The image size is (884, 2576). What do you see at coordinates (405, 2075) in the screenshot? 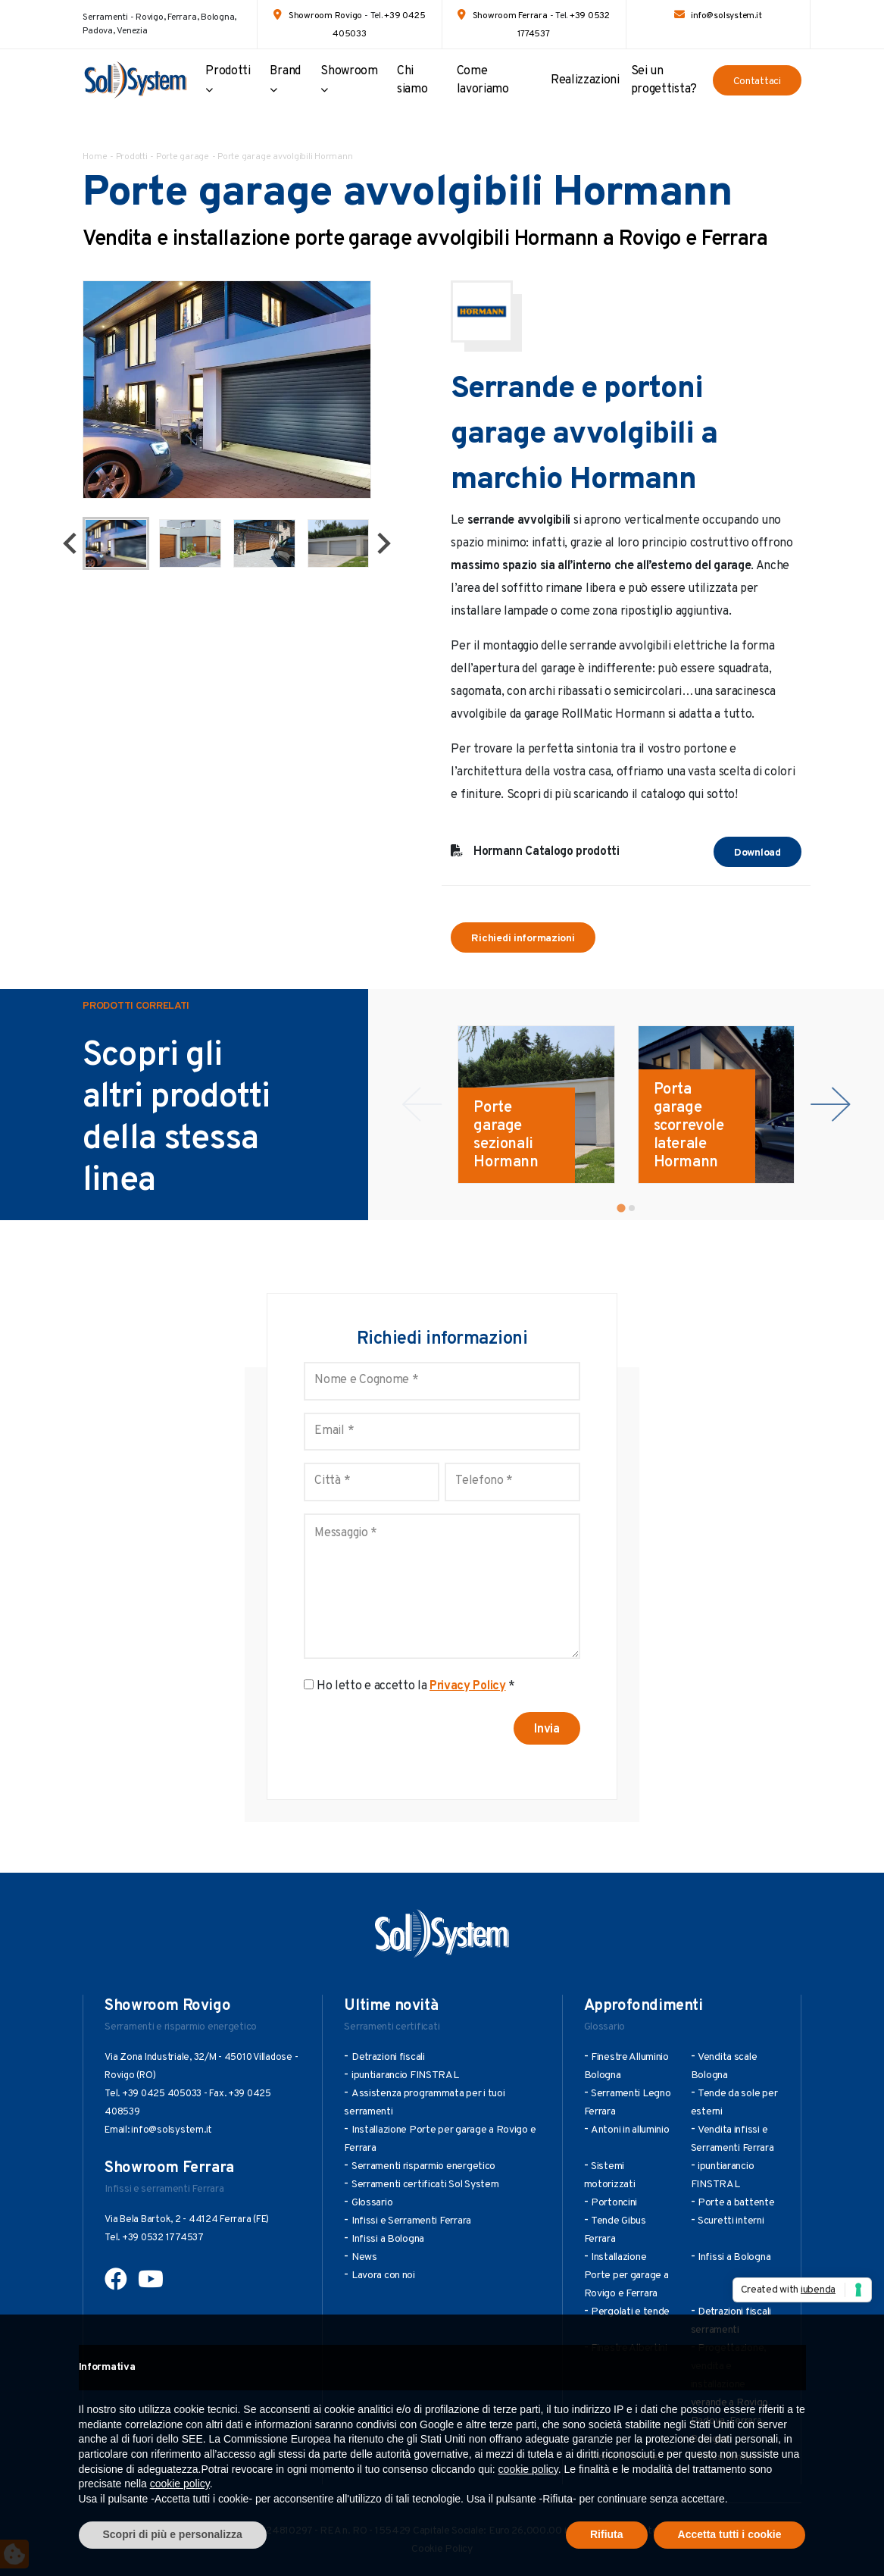
I see `ipuntiarancio FINSTRAL` at bounding box center [405, 2075].